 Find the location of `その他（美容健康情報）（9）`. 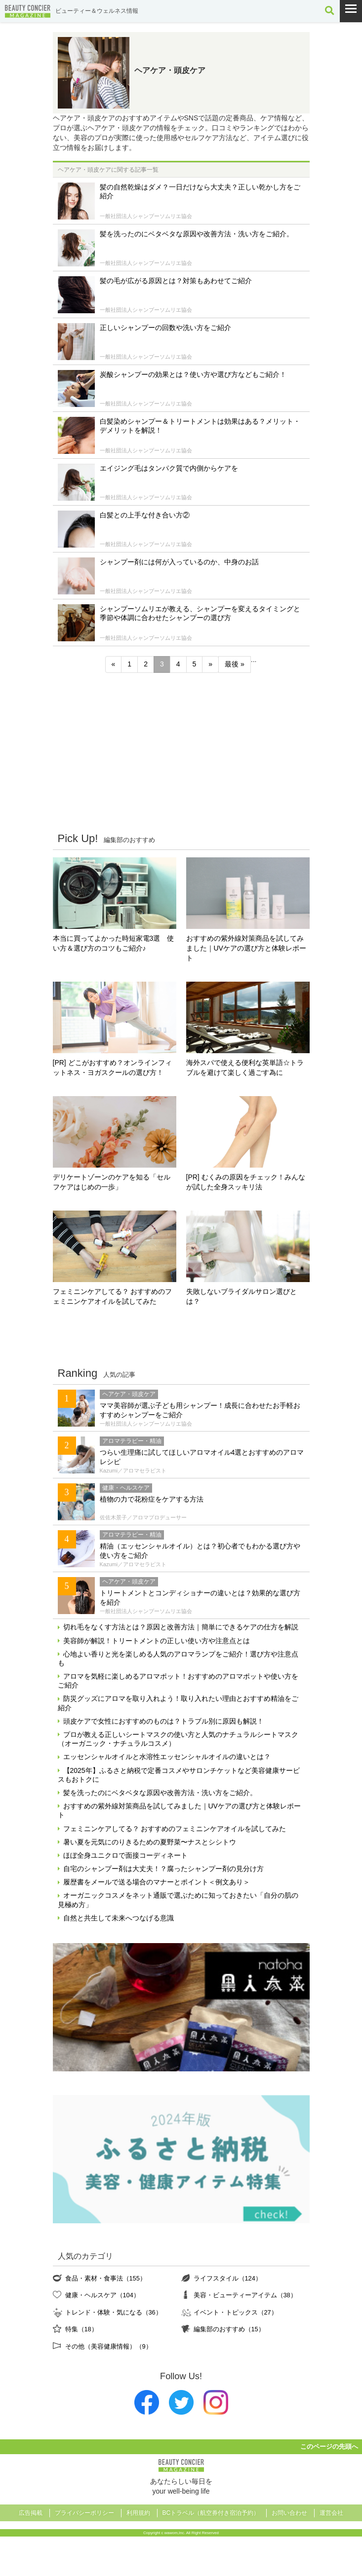

その他（美容健康情報）（9） is located at coordinates (108, 2346).